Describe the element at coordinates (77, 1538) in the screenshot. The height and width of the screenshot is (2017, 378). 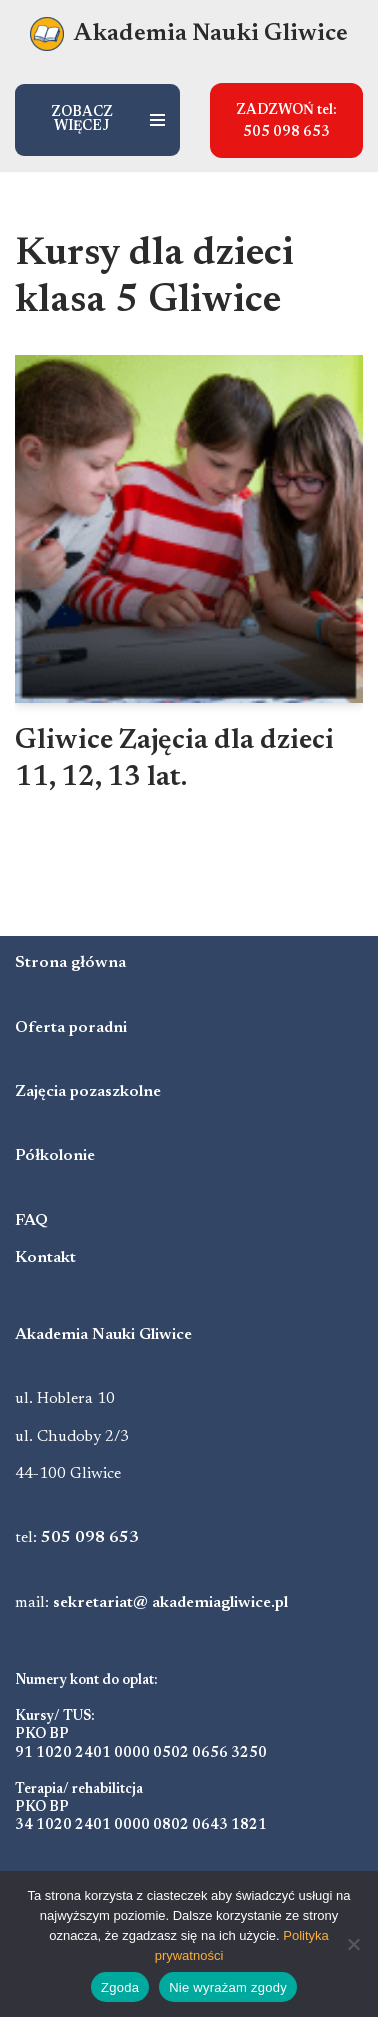
I see `tel:` at that location.